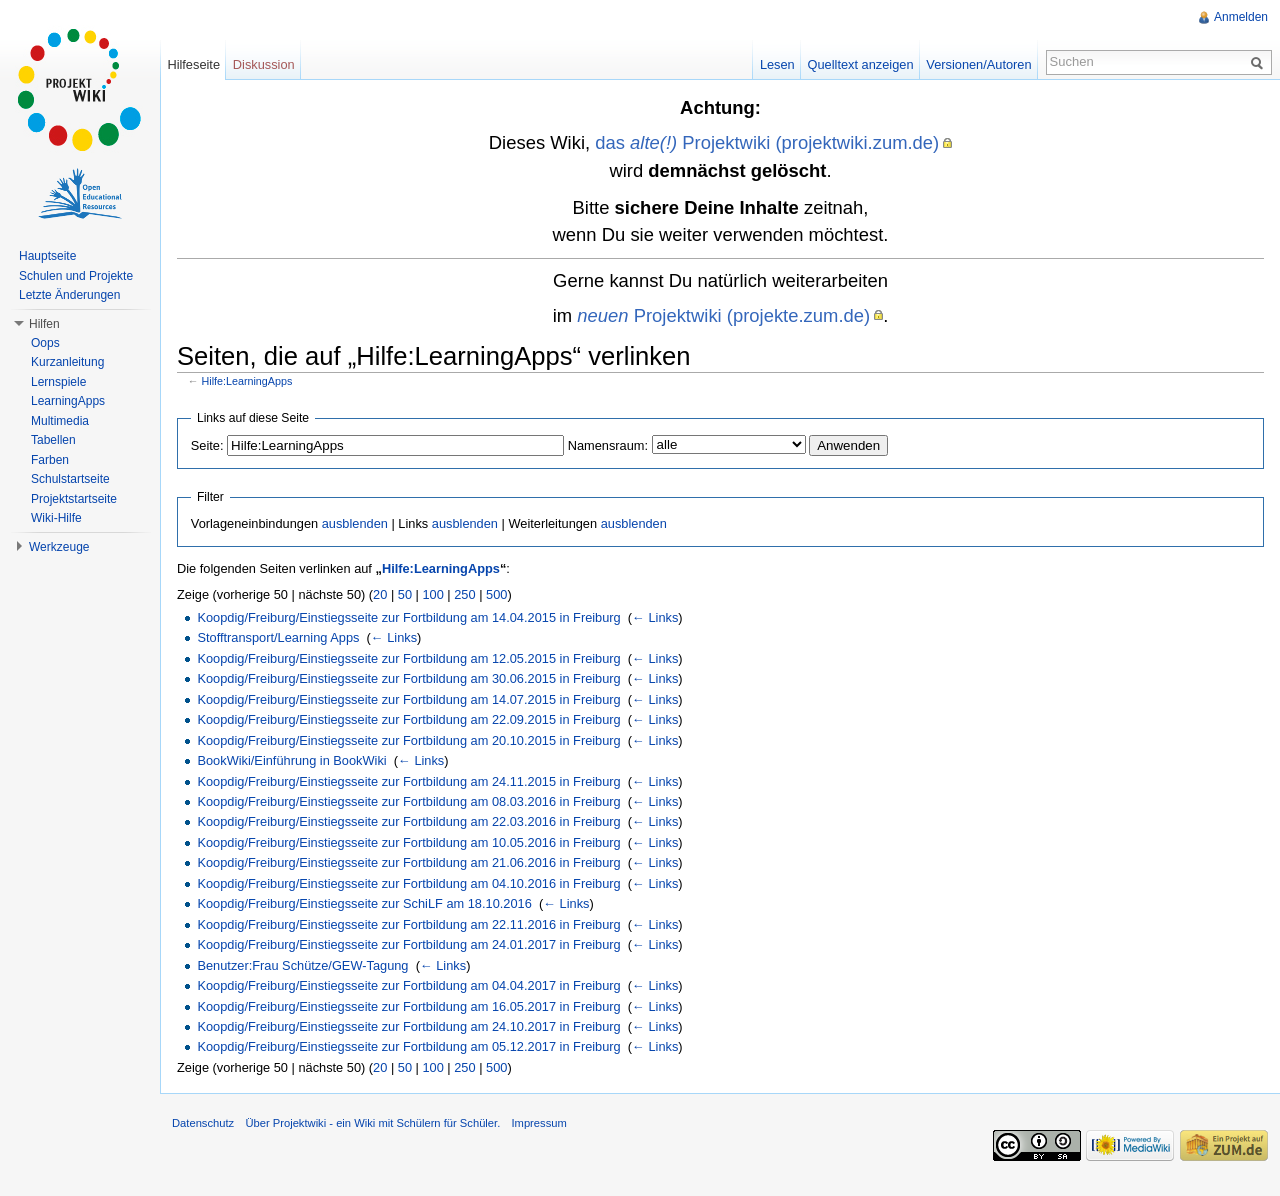 The width and height of the screenshot is (1280, 1196). What do you see at coordinates (70, 479) in the screenshot?
I see `Schulstartseite` at bounding box center [70, 479].